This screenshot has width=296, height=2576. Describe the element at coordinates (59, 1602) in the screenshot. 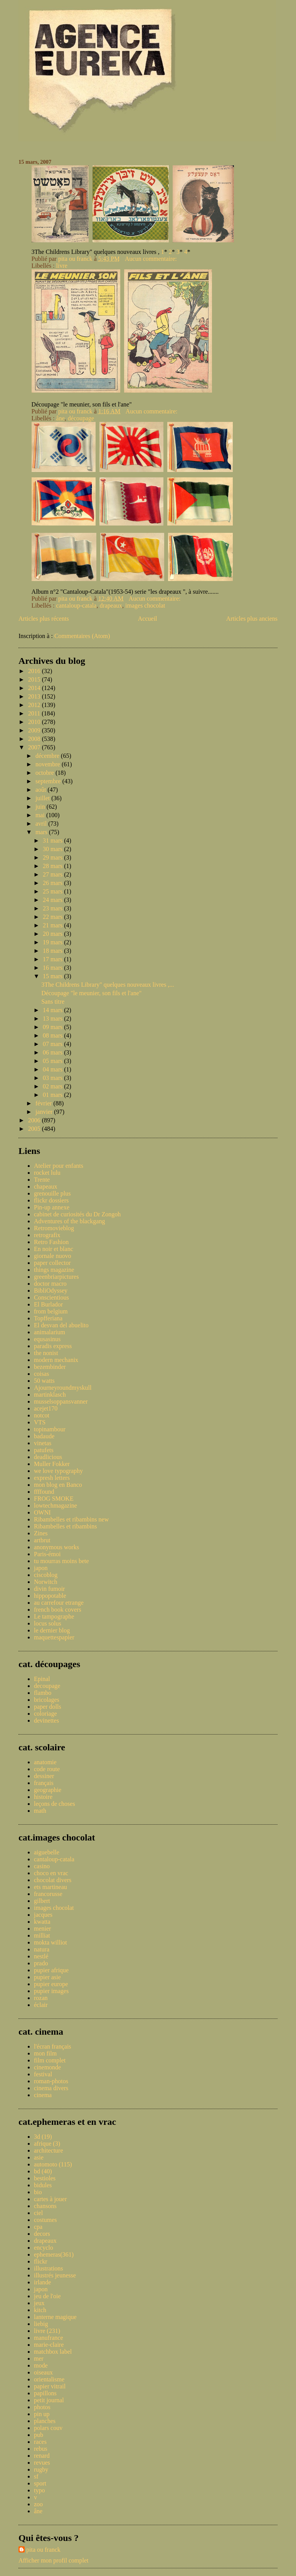

I see `au carrefour etrange` at that location.